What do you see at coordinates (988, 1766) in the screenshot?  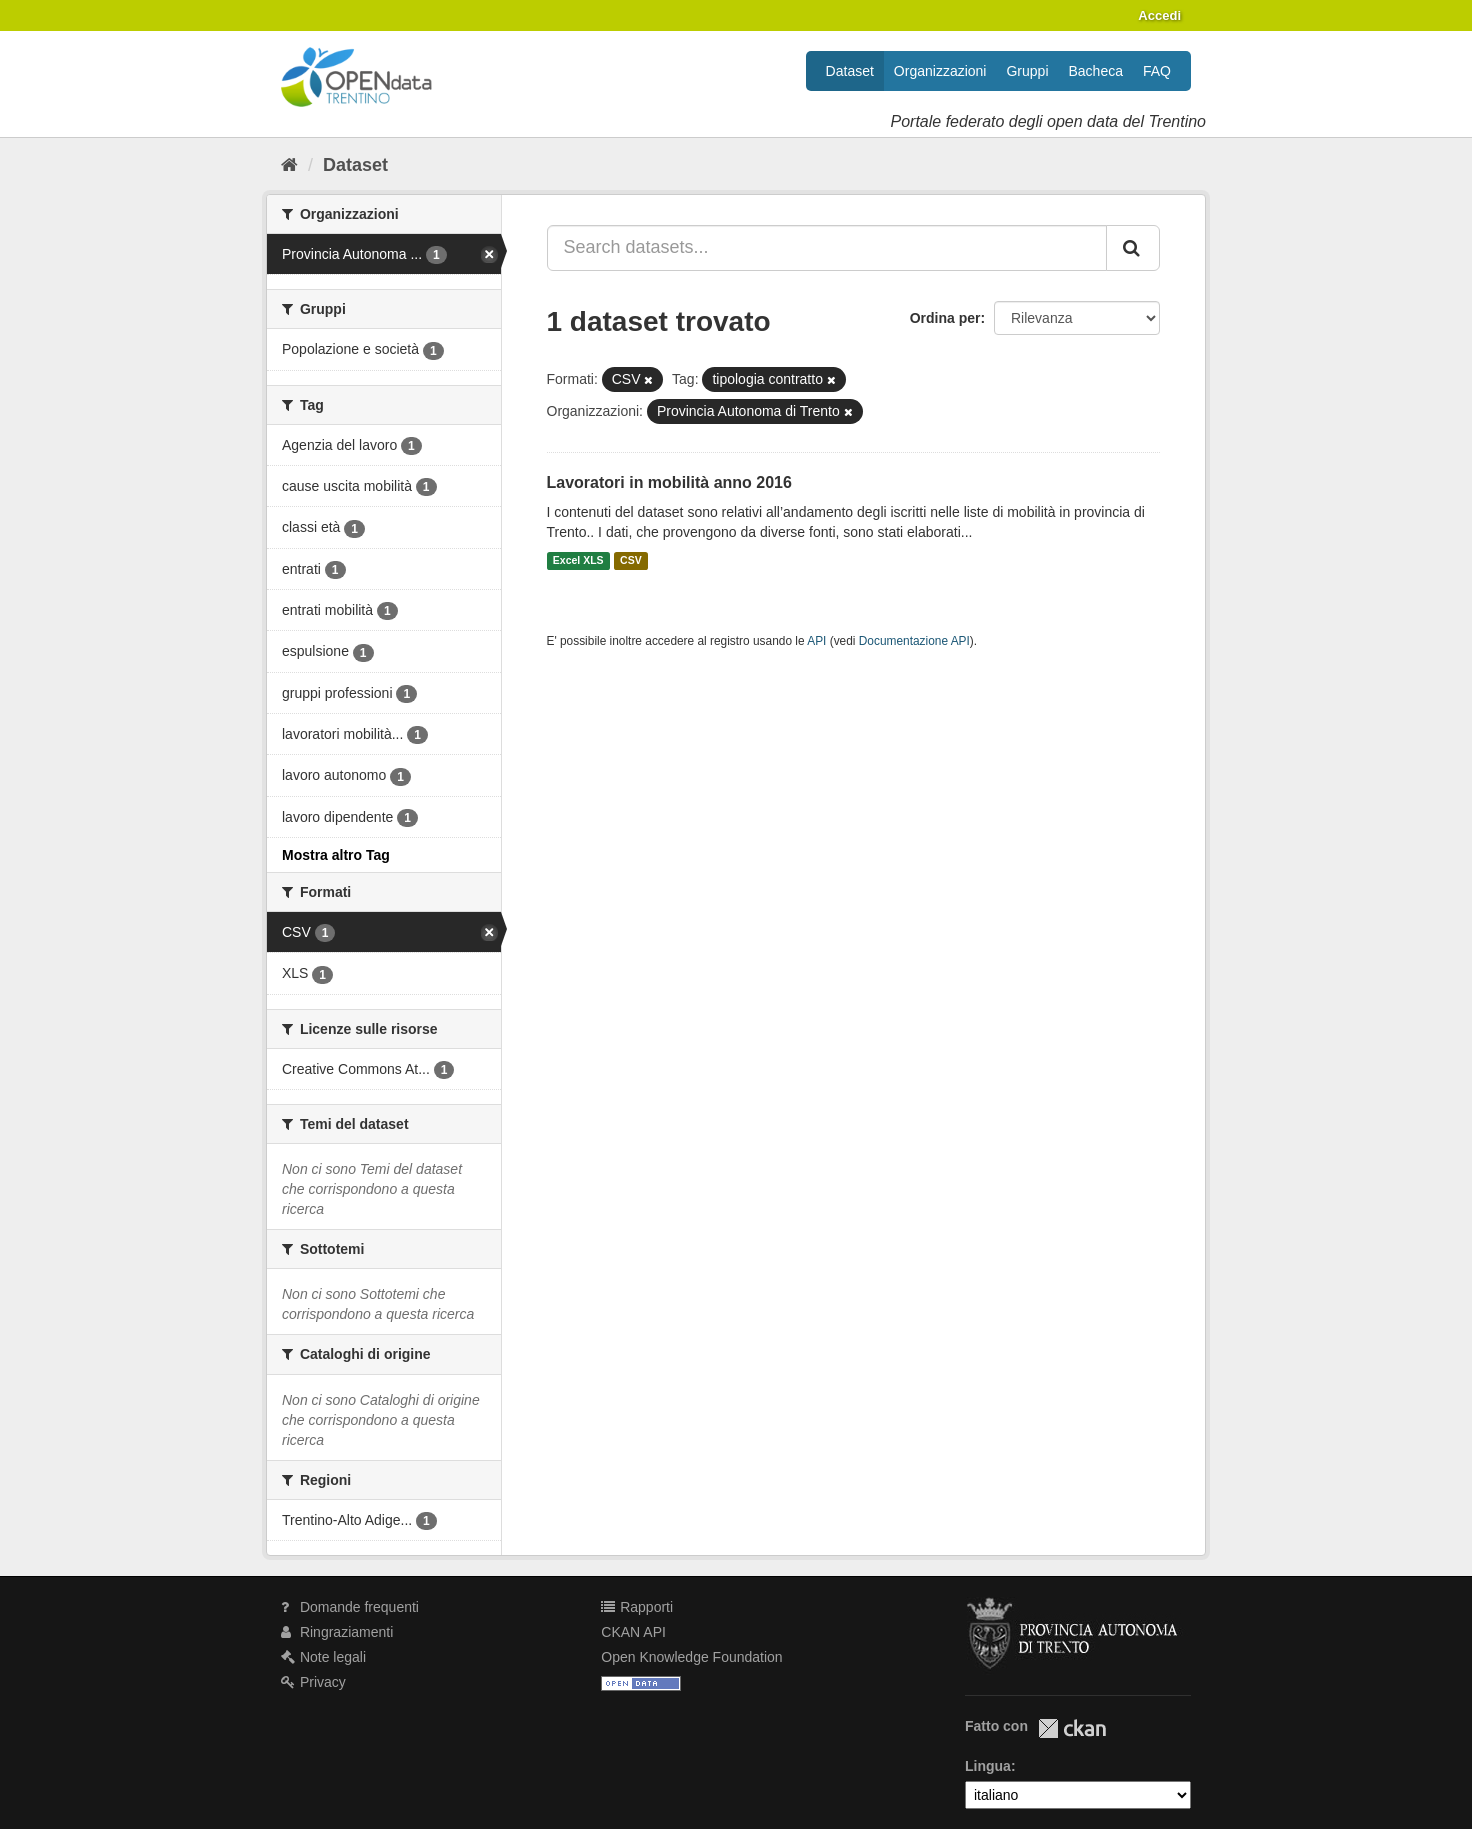 I see `Lingua` at bounding box center [988, 1766].